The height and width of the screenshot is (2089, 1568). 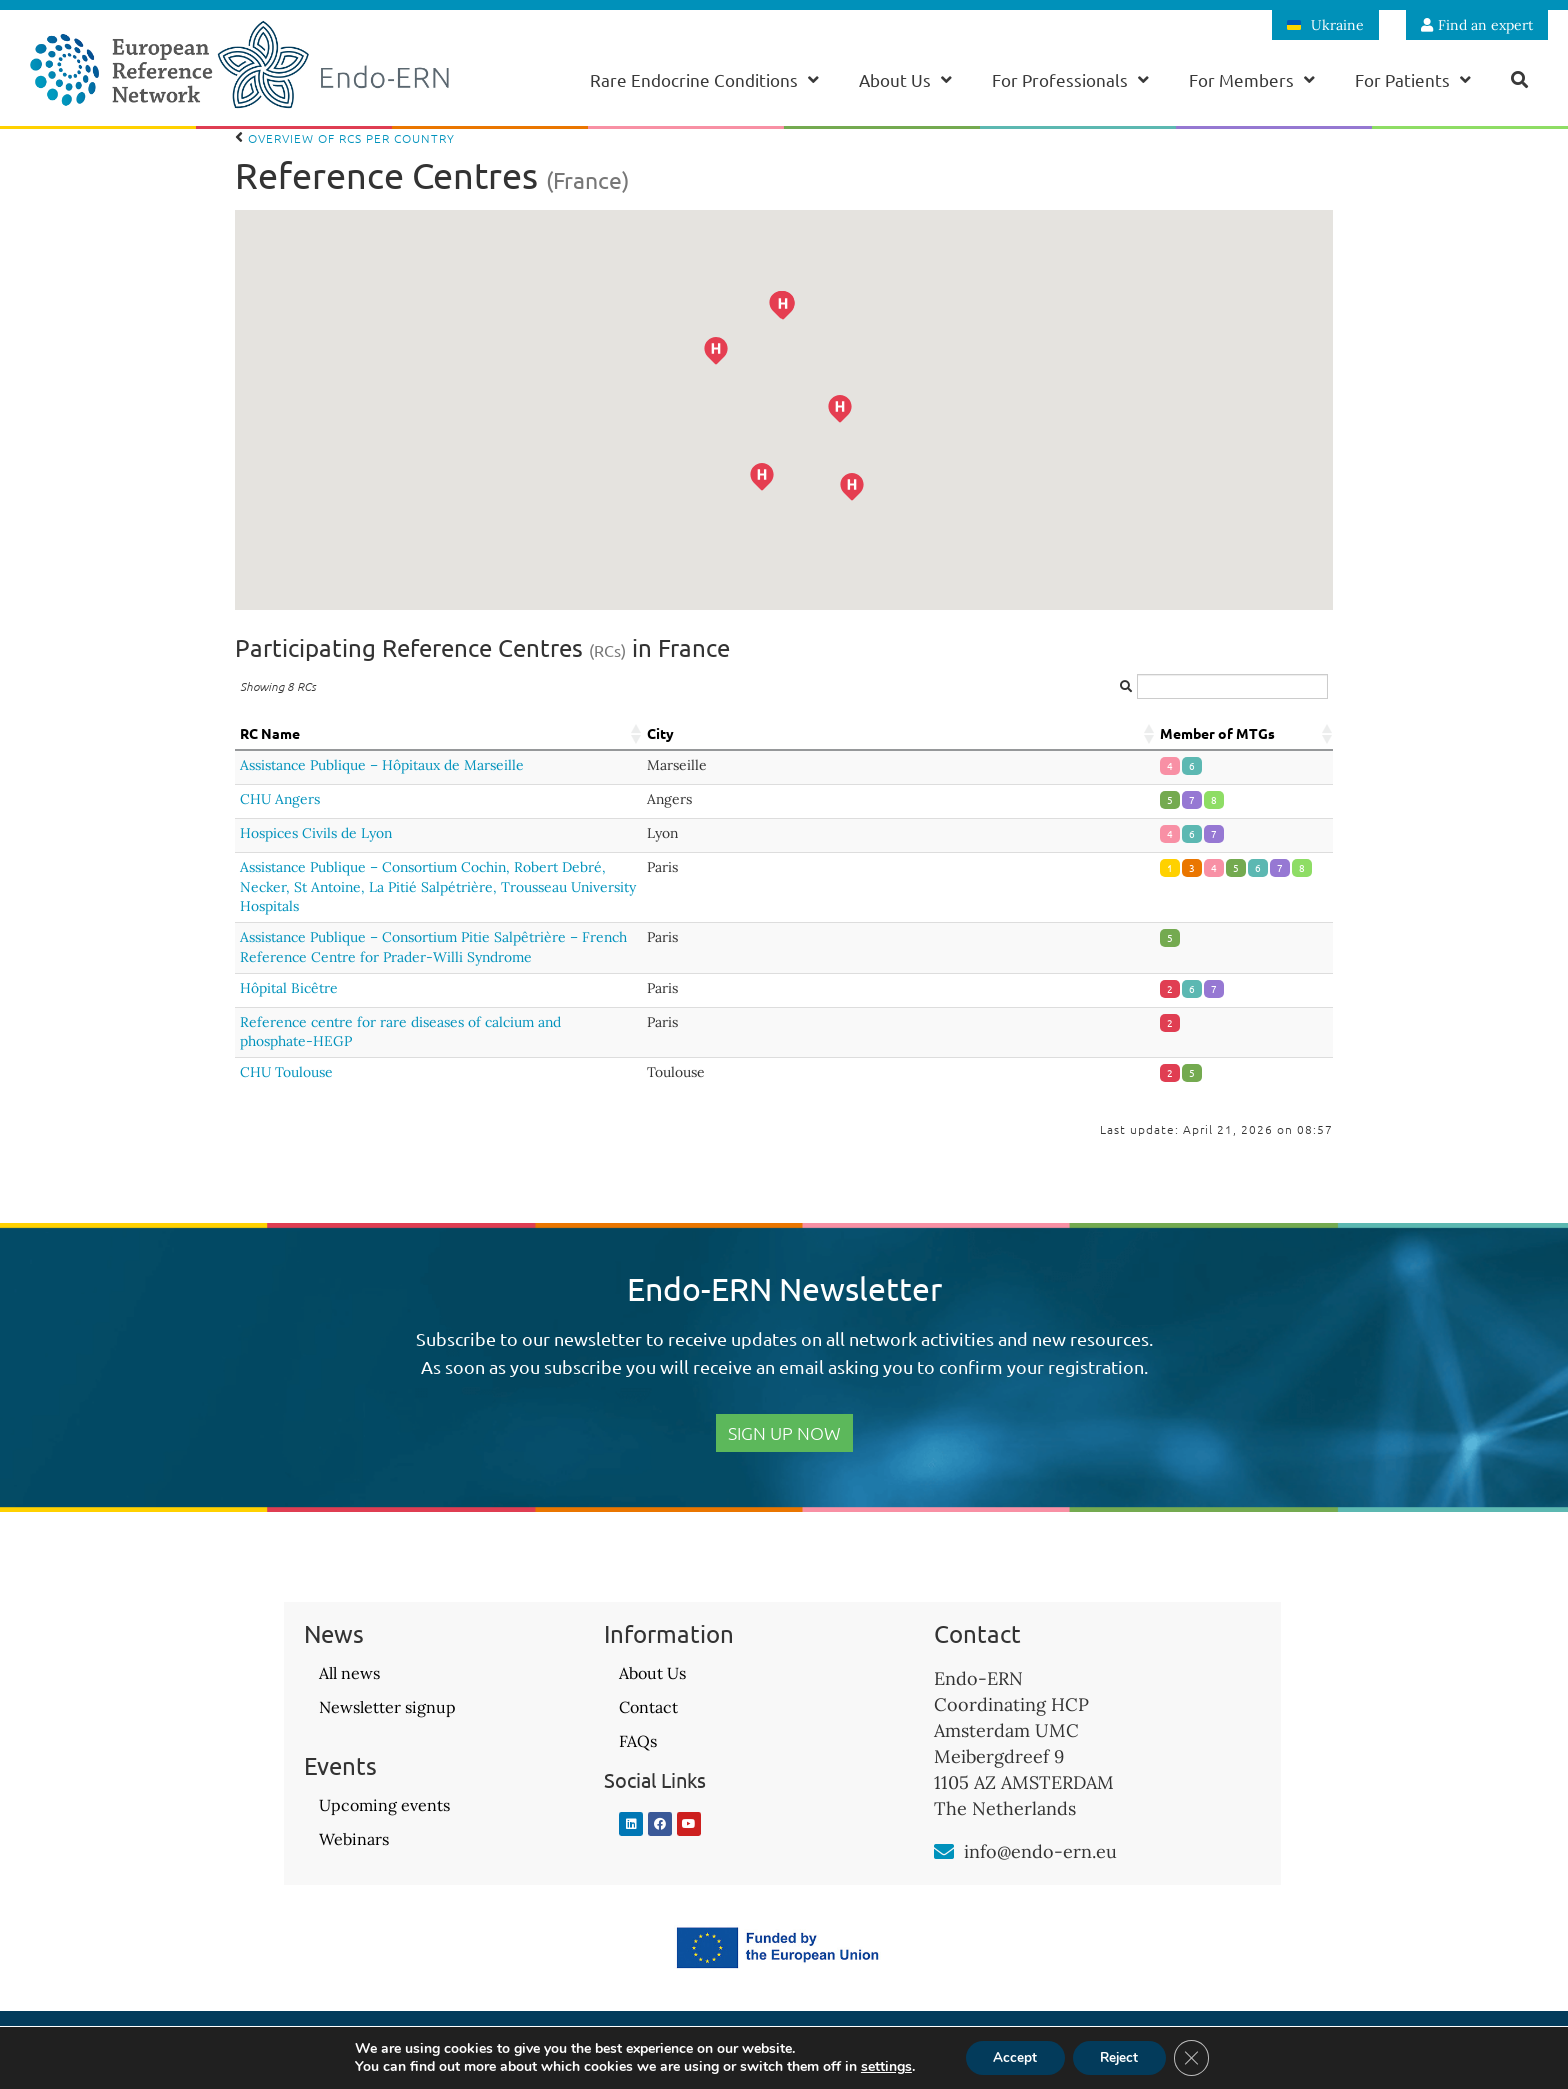 What do you see at coordinates (345, 138) in the screenshot?
I see `Overview of RCs per country` at bounding box center [345, 138].